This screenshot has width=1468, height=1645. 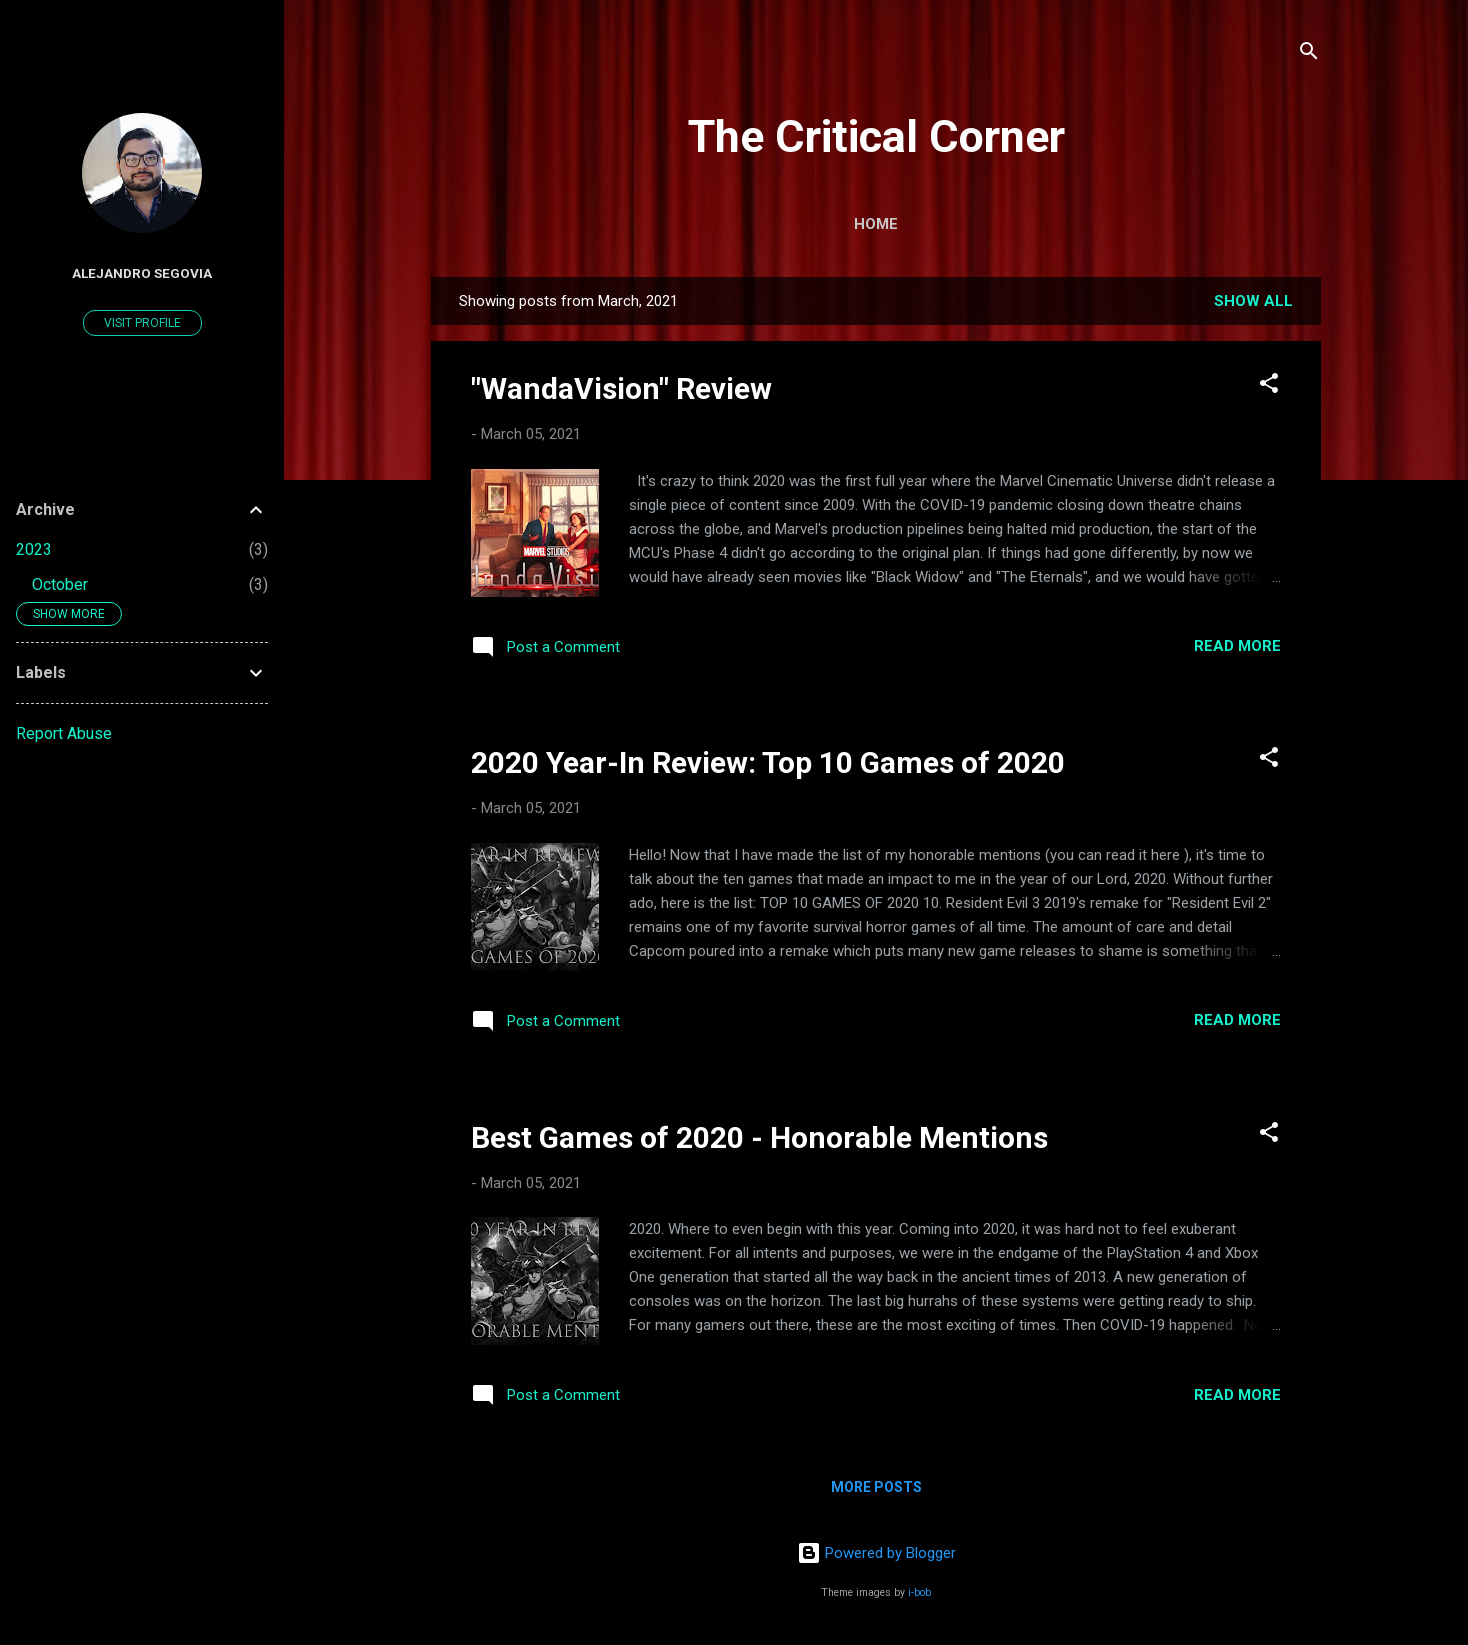 I want to click on 2023, so click(x=34, y=549).